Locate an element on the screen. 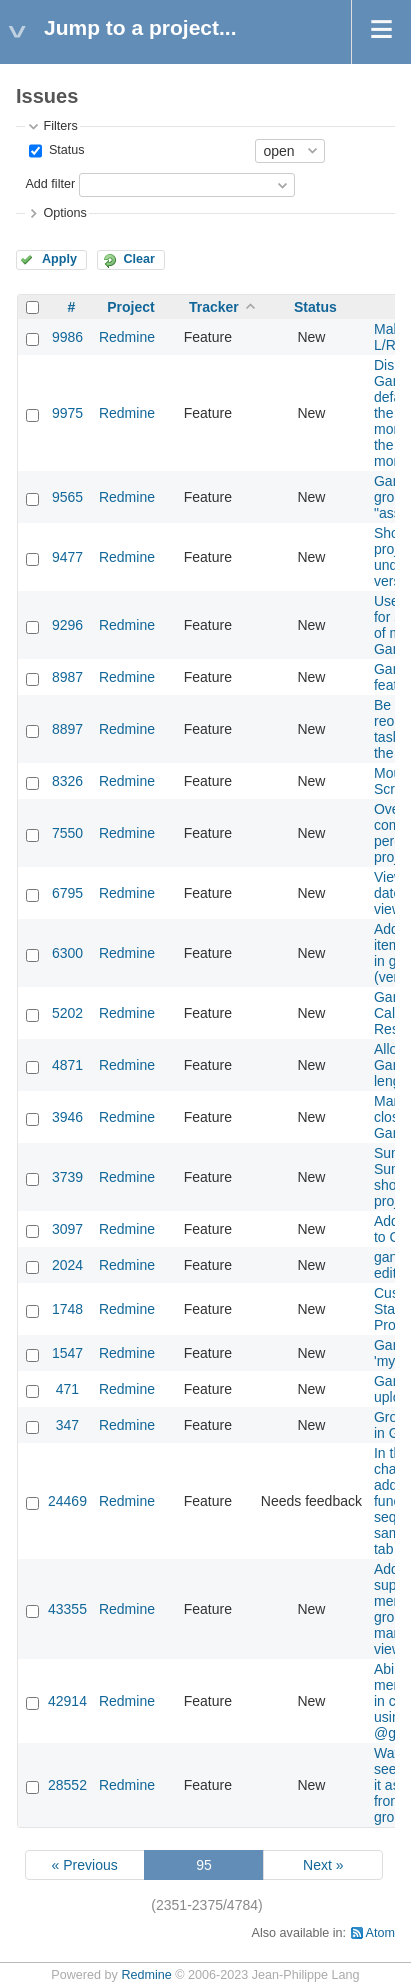 The width and height of the screenshot is (411, 1987). 9565 is located at coordinates (67, 497).